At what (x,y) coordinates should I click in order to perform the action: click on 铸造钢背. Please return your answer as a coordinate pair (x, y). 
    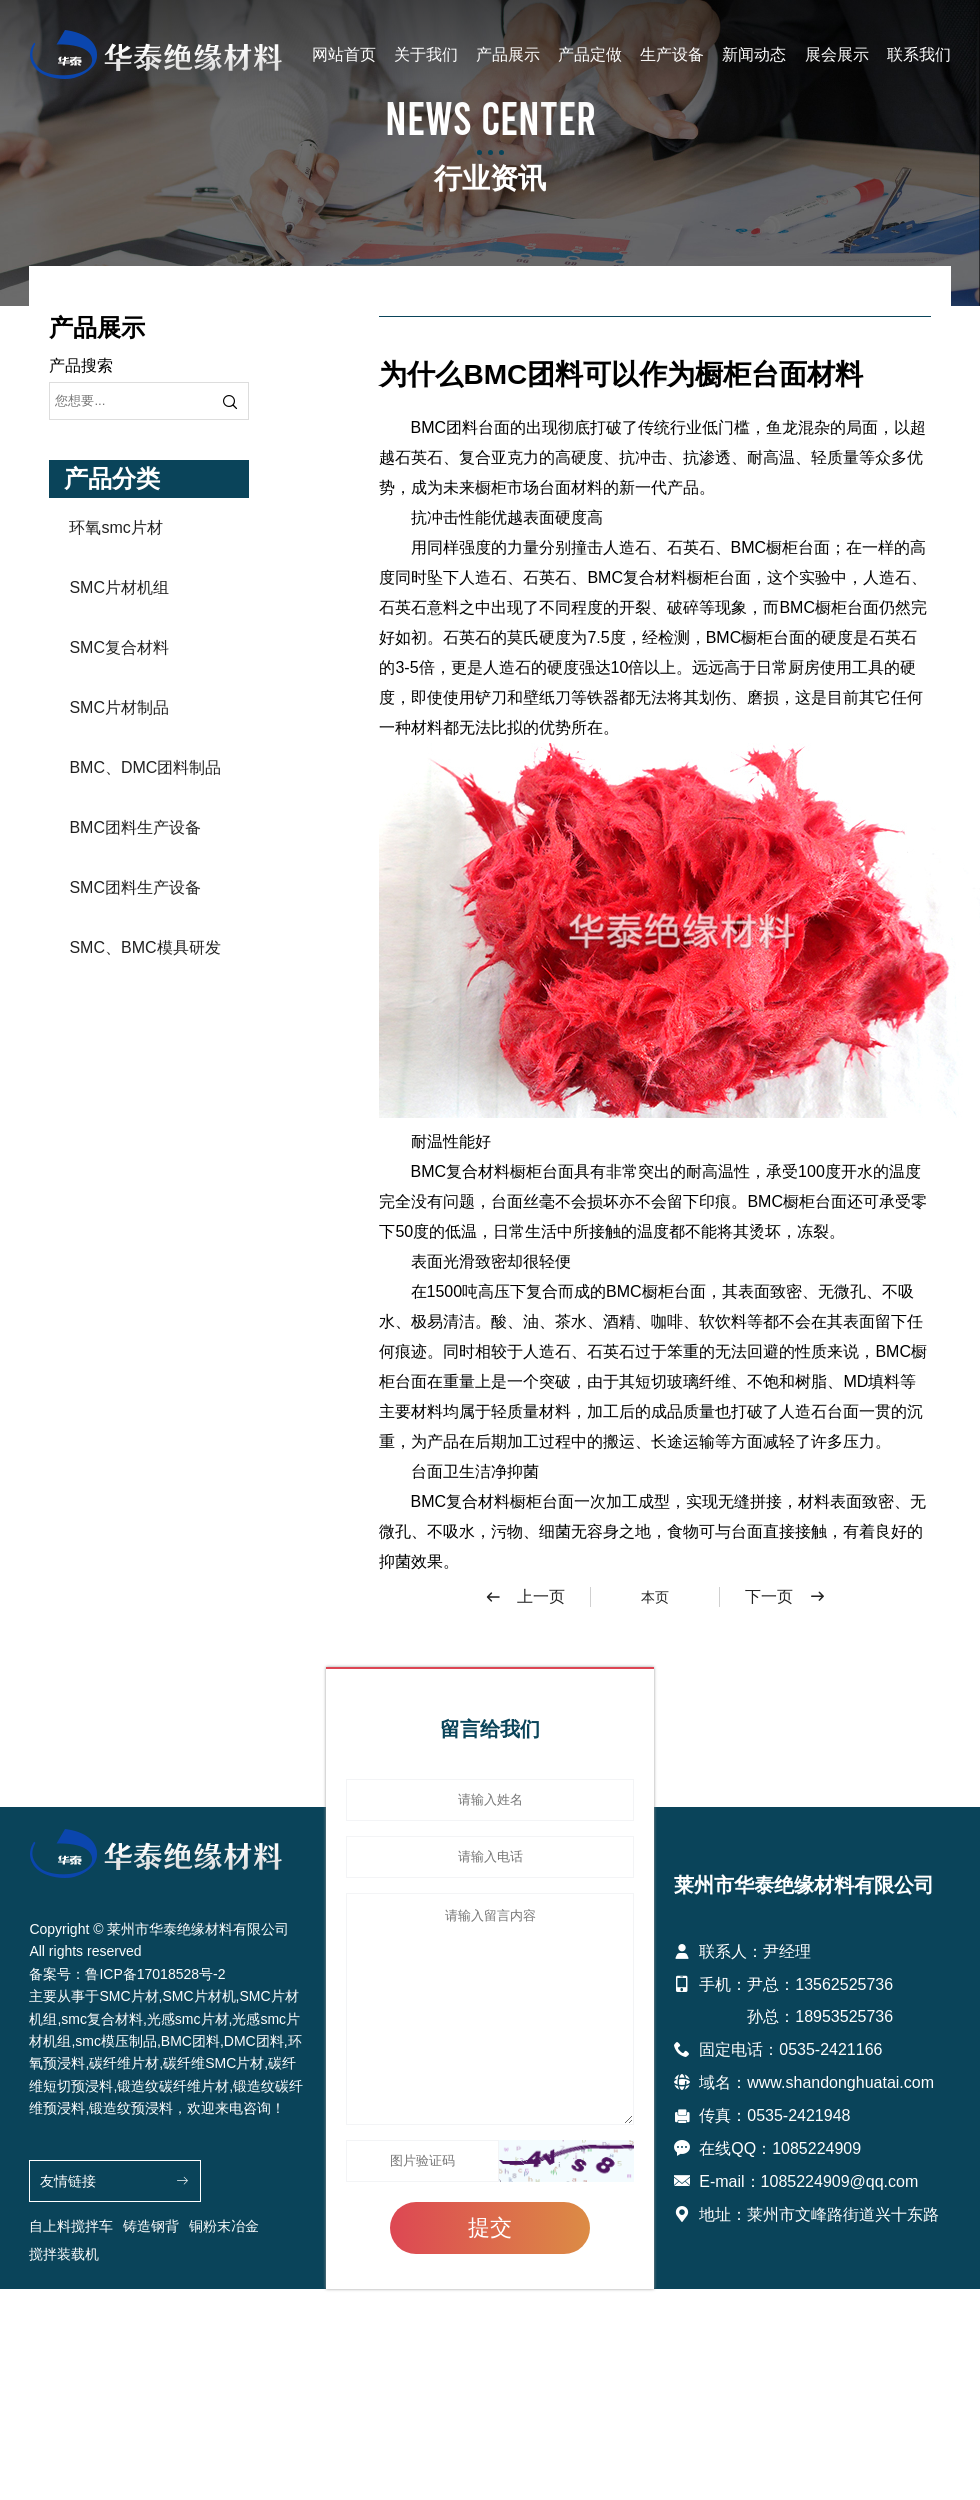
    Looking at the image, I should click on (151, 2226).